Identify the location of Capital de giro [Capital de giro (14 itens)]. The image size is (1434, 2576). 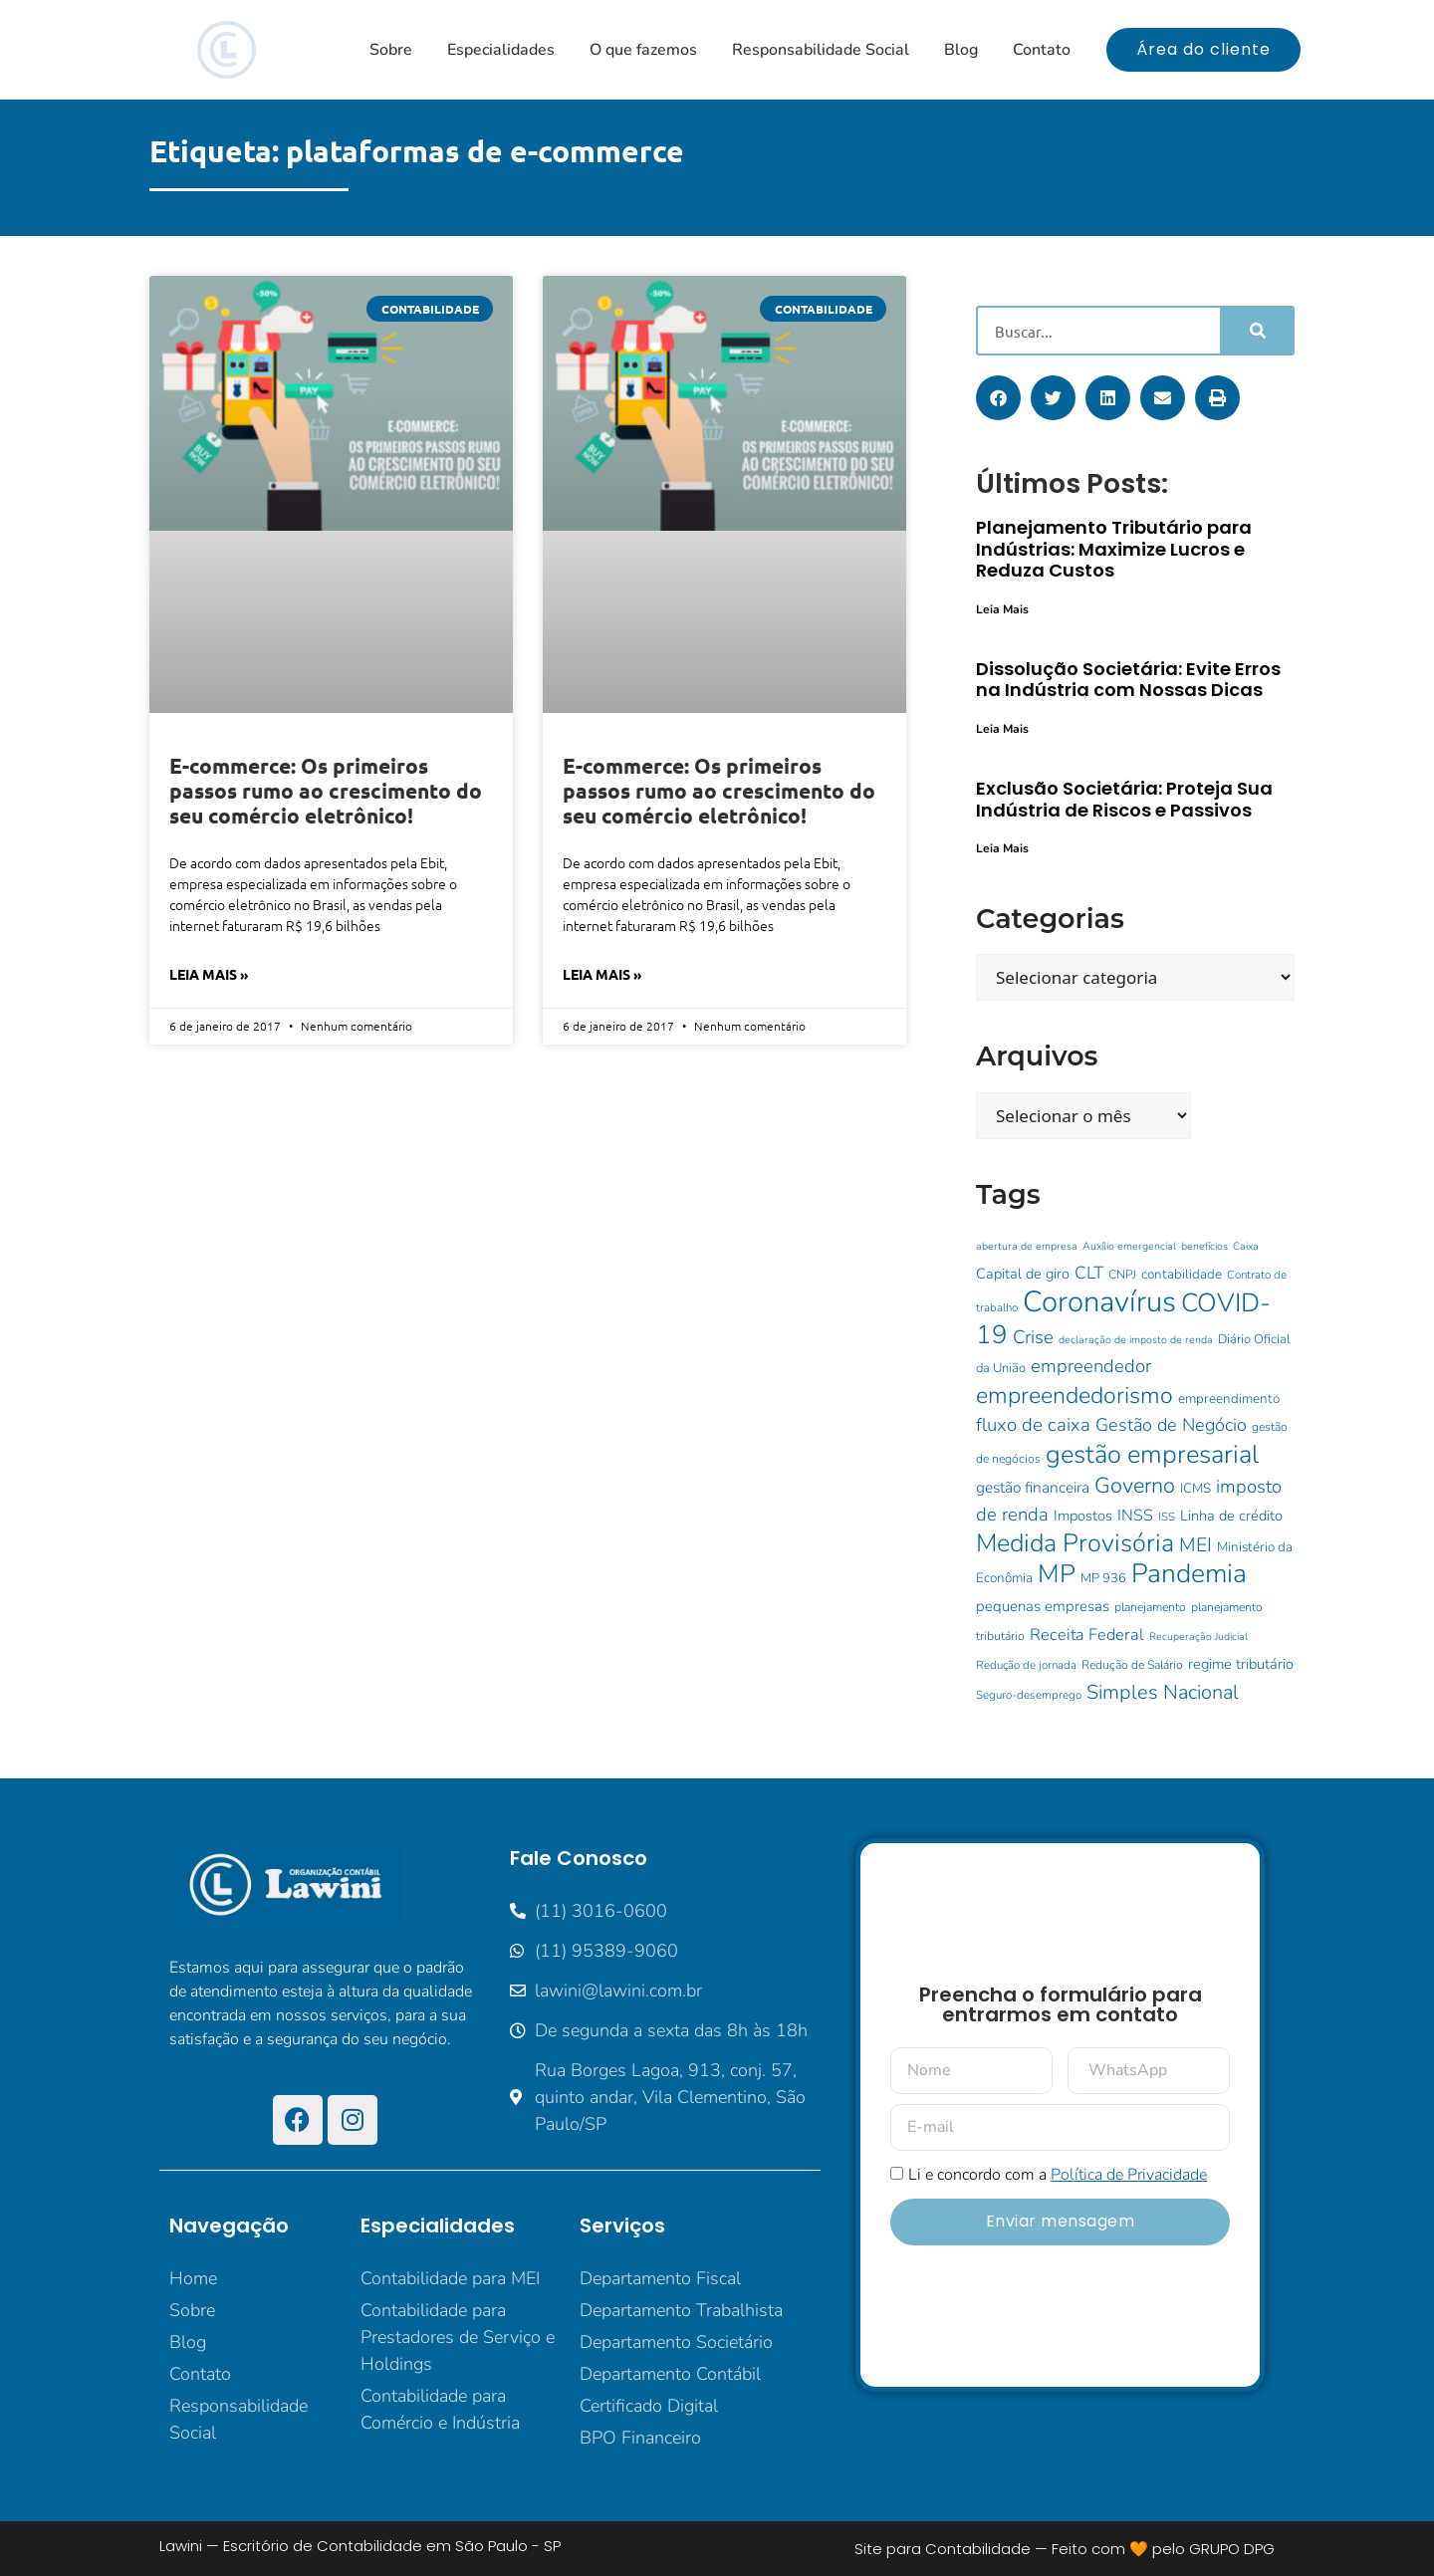
(1023, 1274).